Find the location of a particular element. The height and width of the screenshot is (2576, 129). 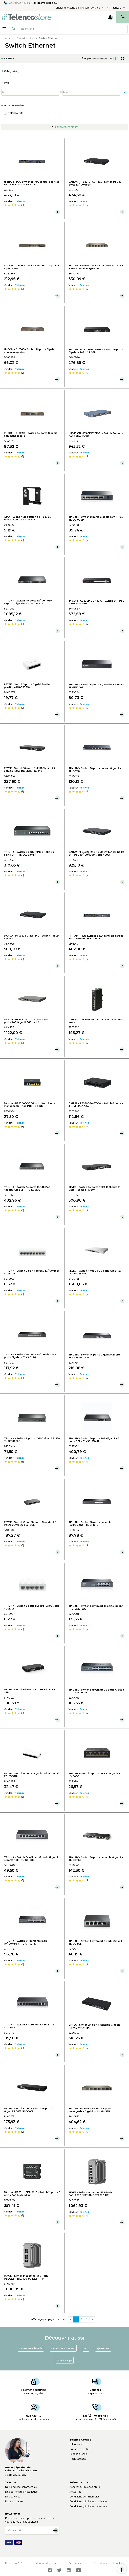

Conditions générales de service is located at coordinates (88, 2506).